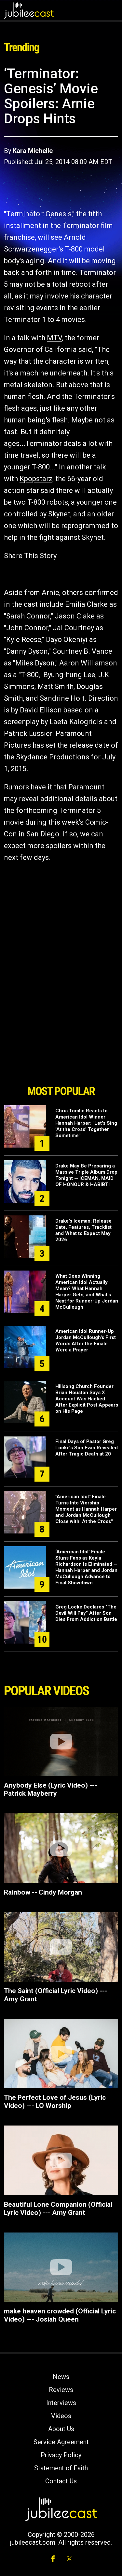 The image size is (122, 2576). What do you see at coordinates (61, 2455) in the screenshot?
I see `Privacy Policy` at bounding box center [61, 2455].